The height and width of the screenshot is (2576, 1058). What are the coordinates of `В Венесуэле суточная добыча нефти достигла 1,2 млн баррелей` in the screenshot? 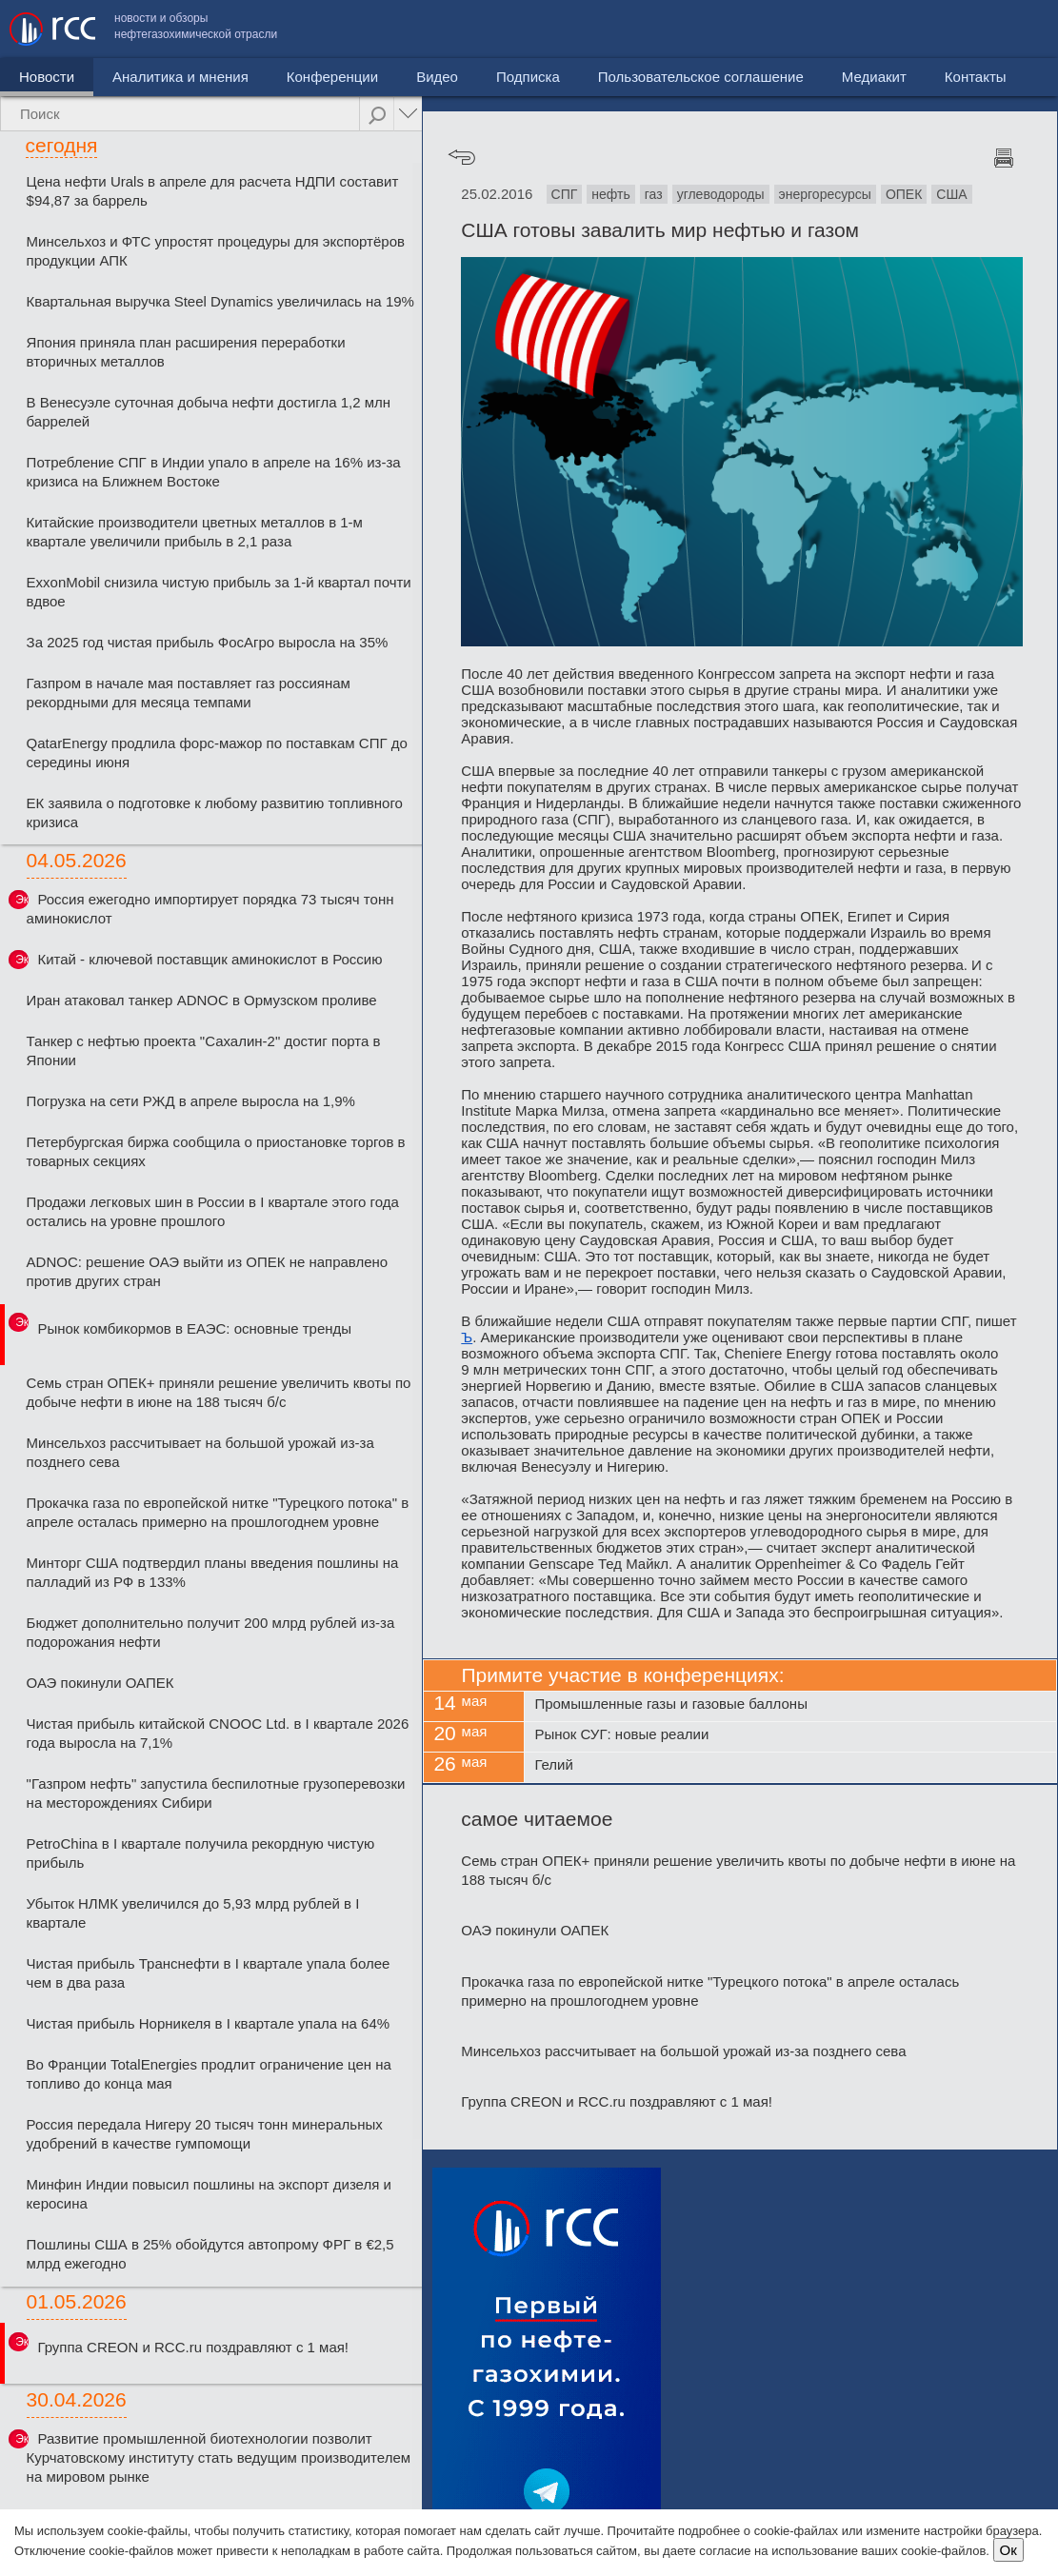 It's located at (208, 411).